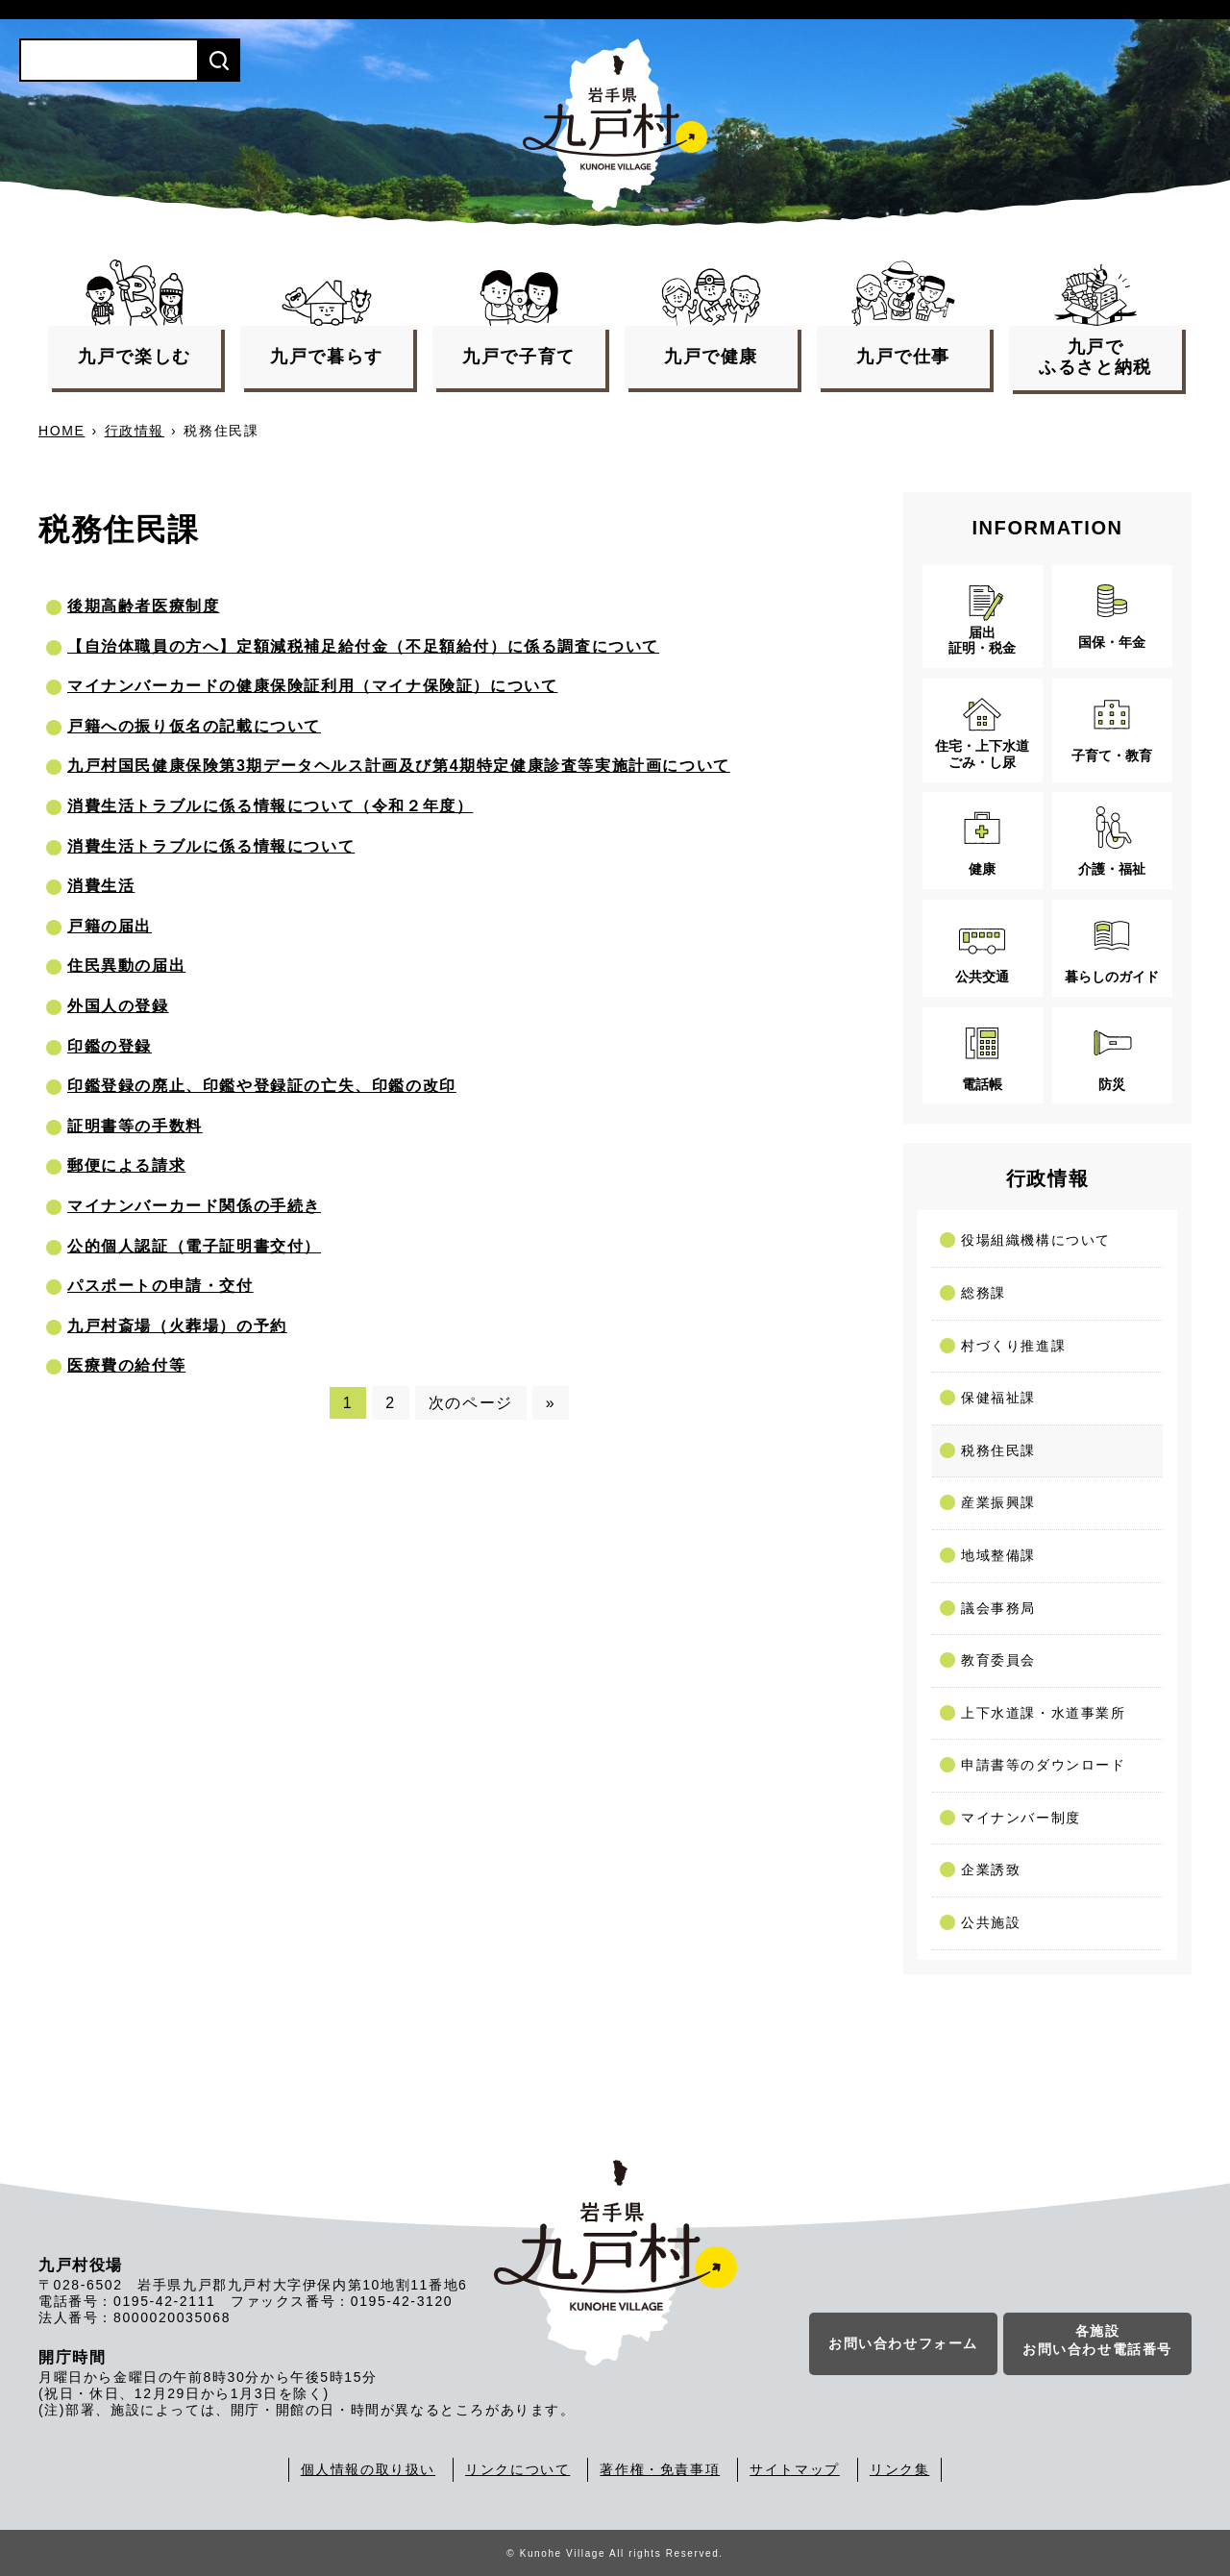  Describe the element at coordinates (998, 1502) in the screenshot. I see `産業振興課` at that location.